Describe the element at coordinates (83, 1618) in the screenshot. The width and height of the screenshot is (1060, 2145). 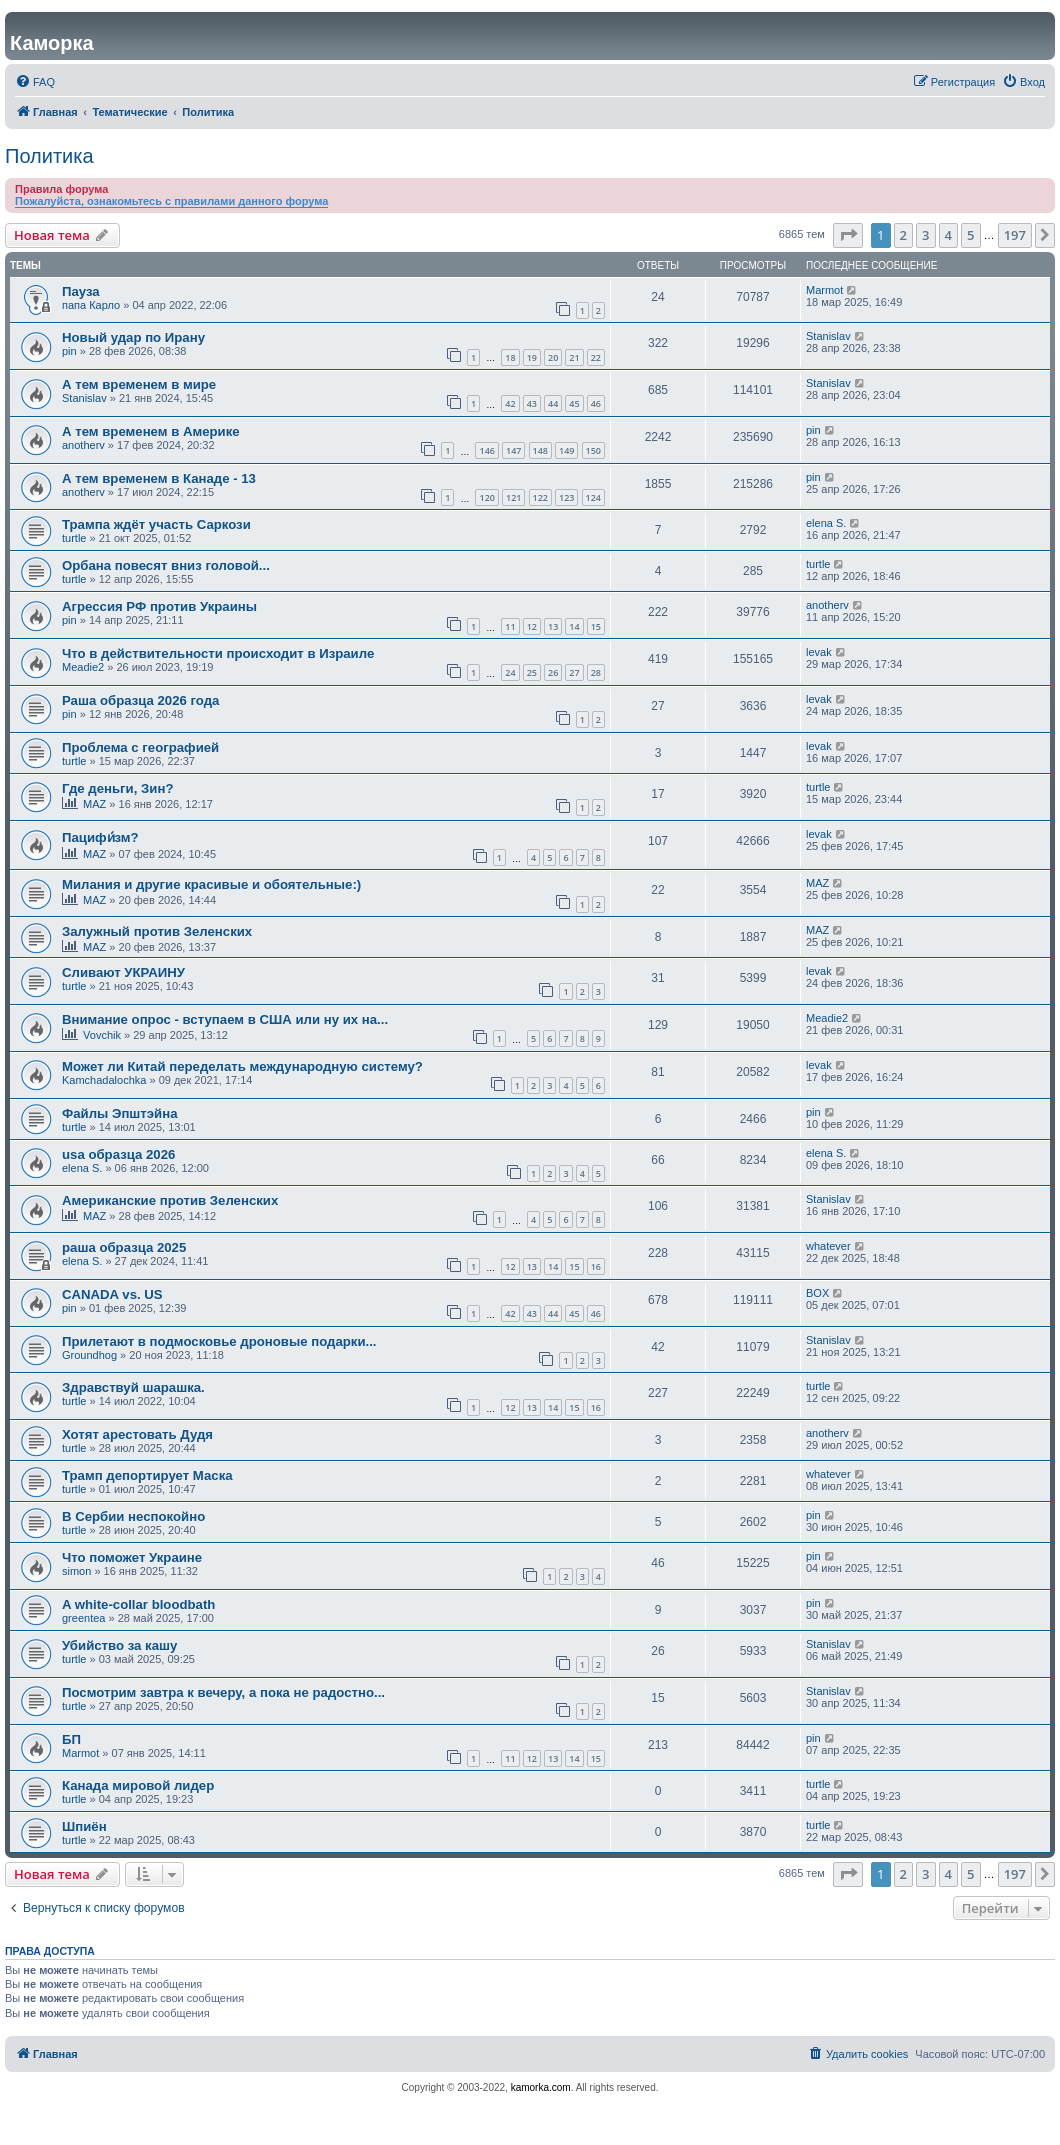
I see `greentea` at that location.